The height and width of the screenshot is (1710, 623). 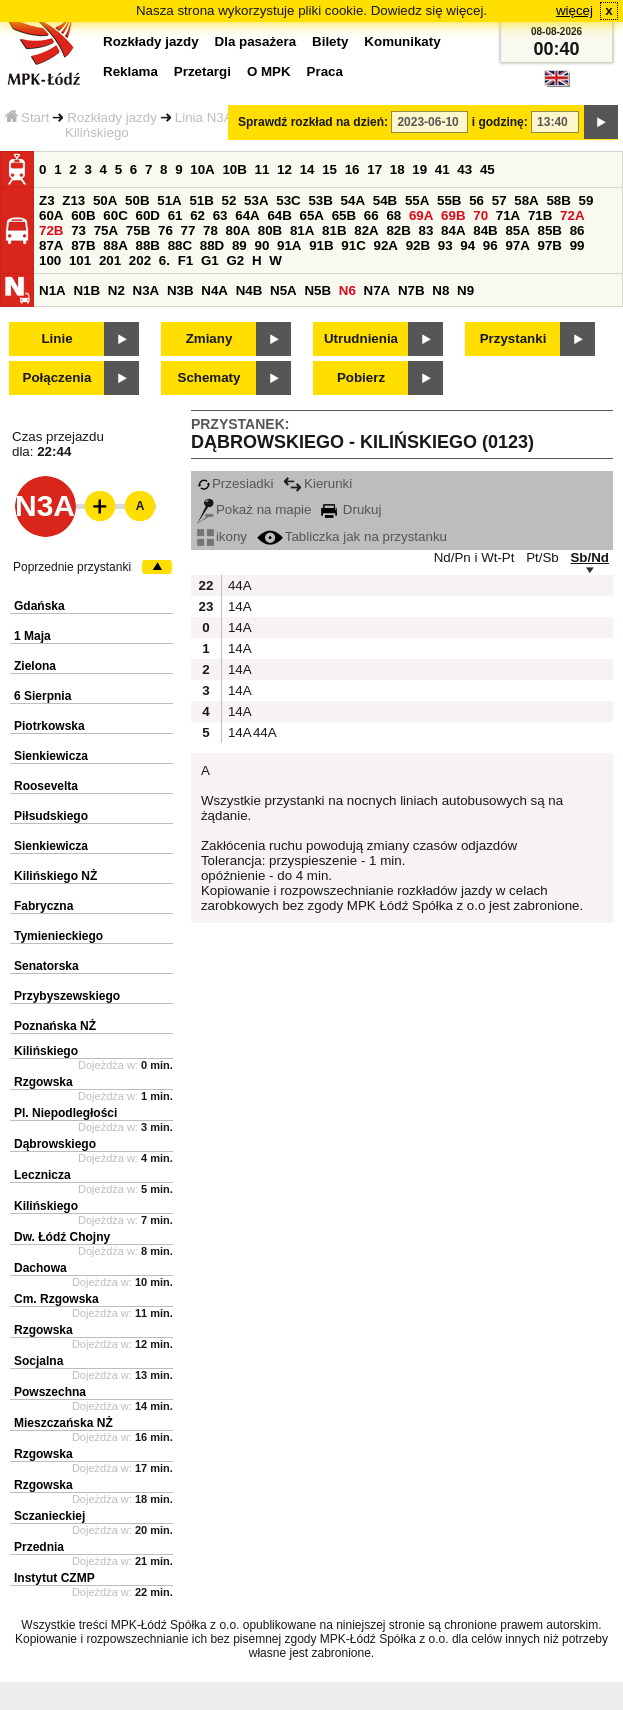 I want to click on Nd/Pn i Wt-Pt, so click(x=474, y=557).